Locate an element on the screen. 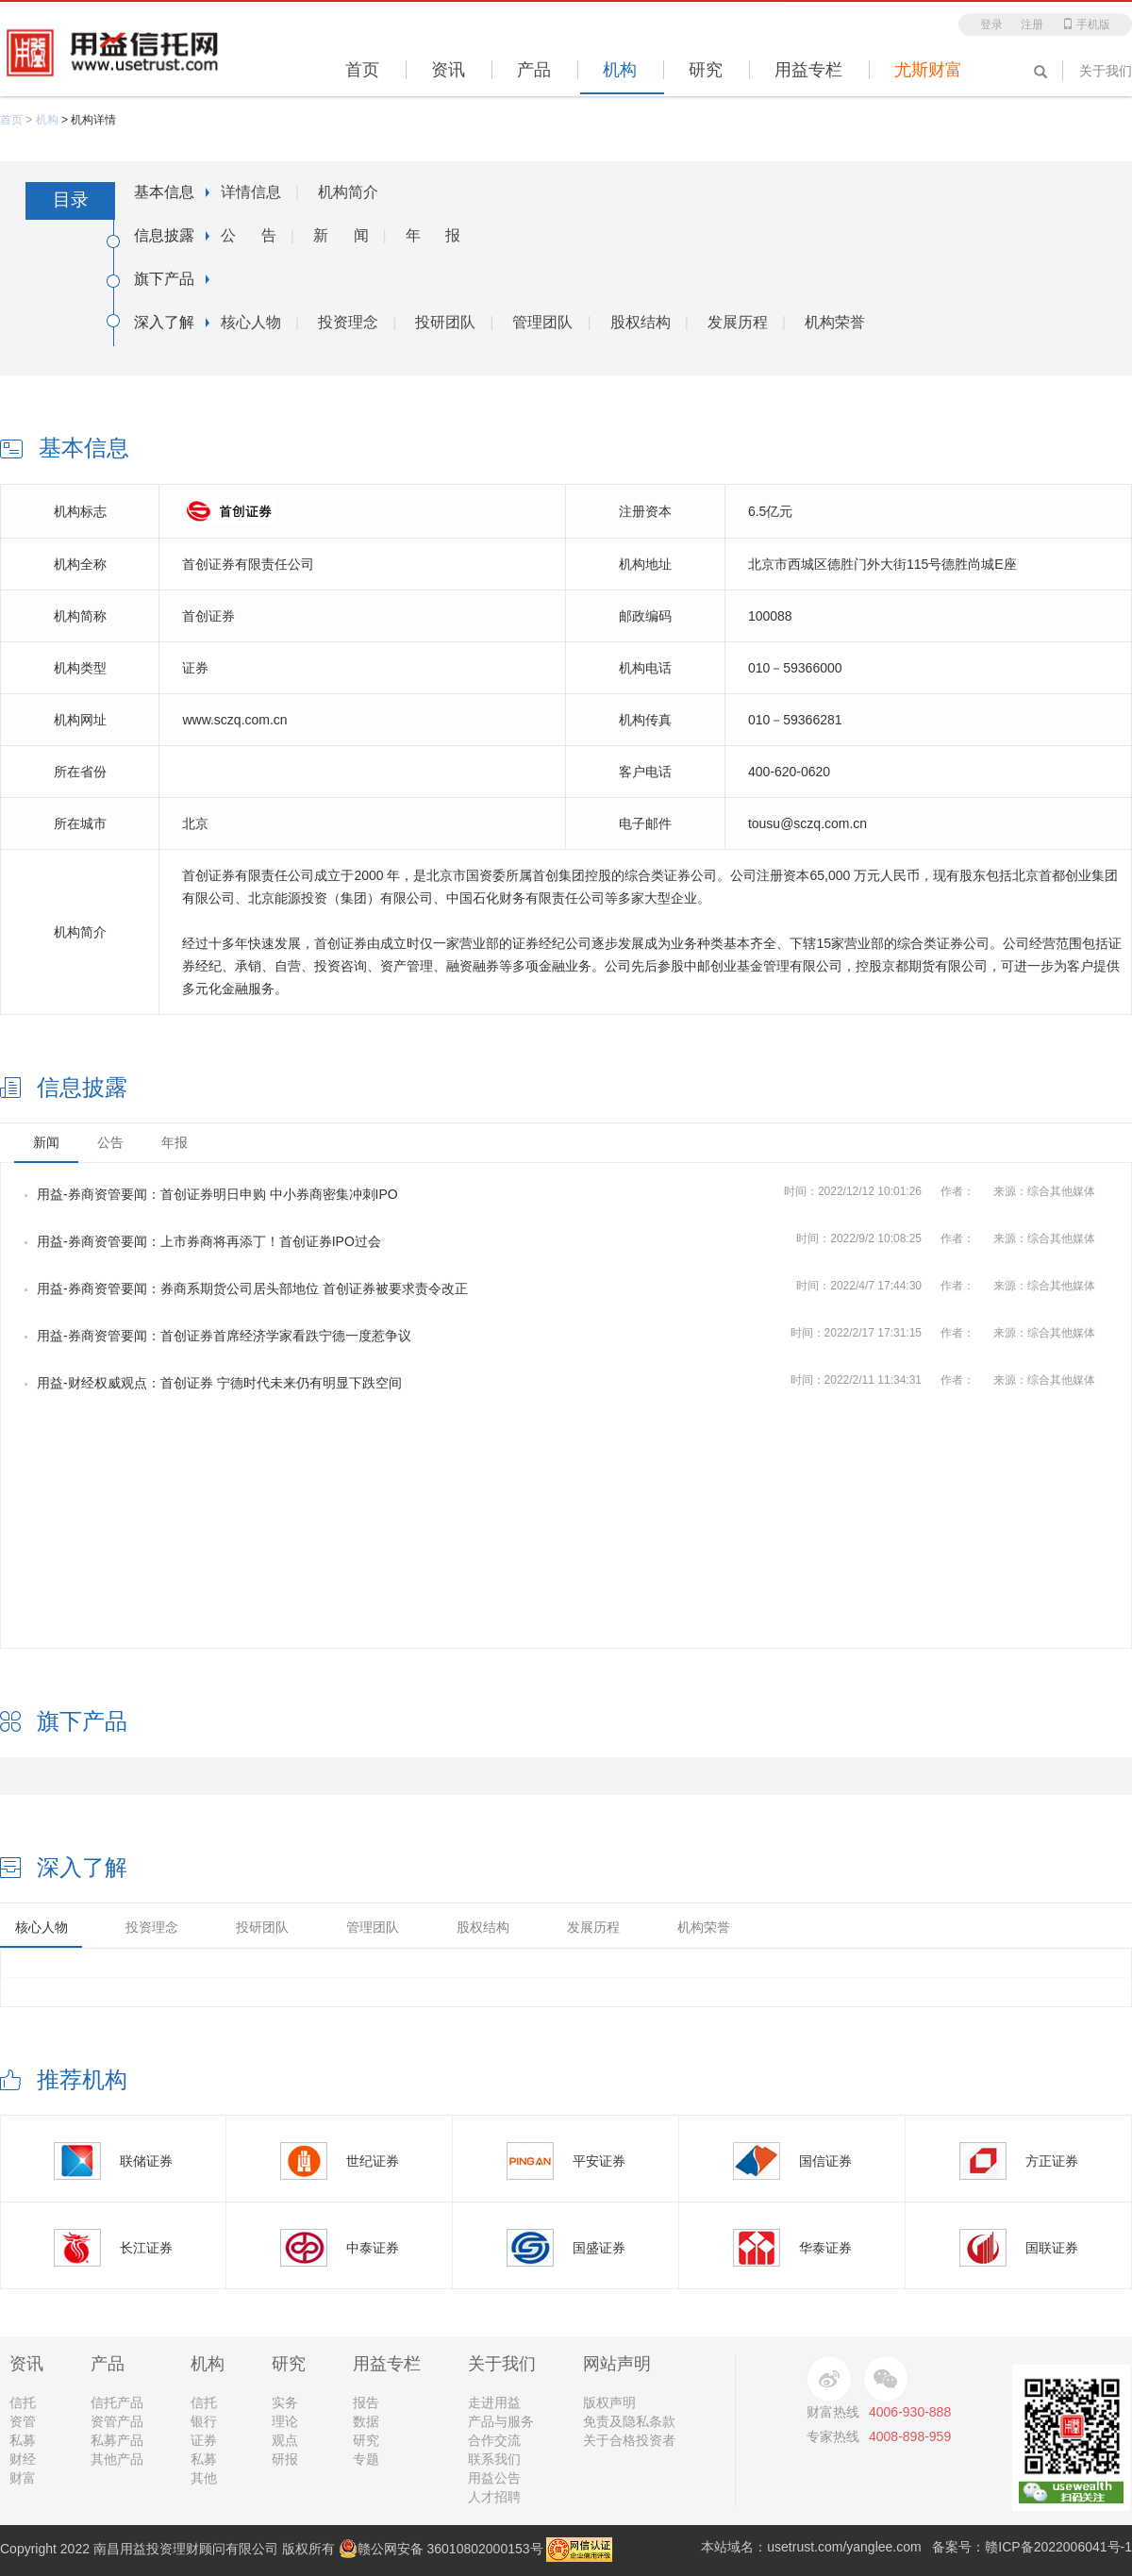 Image resolution: width=1132 pixels, height=2576 pixels. 旗下产品 is located at coordinates (164, 279).